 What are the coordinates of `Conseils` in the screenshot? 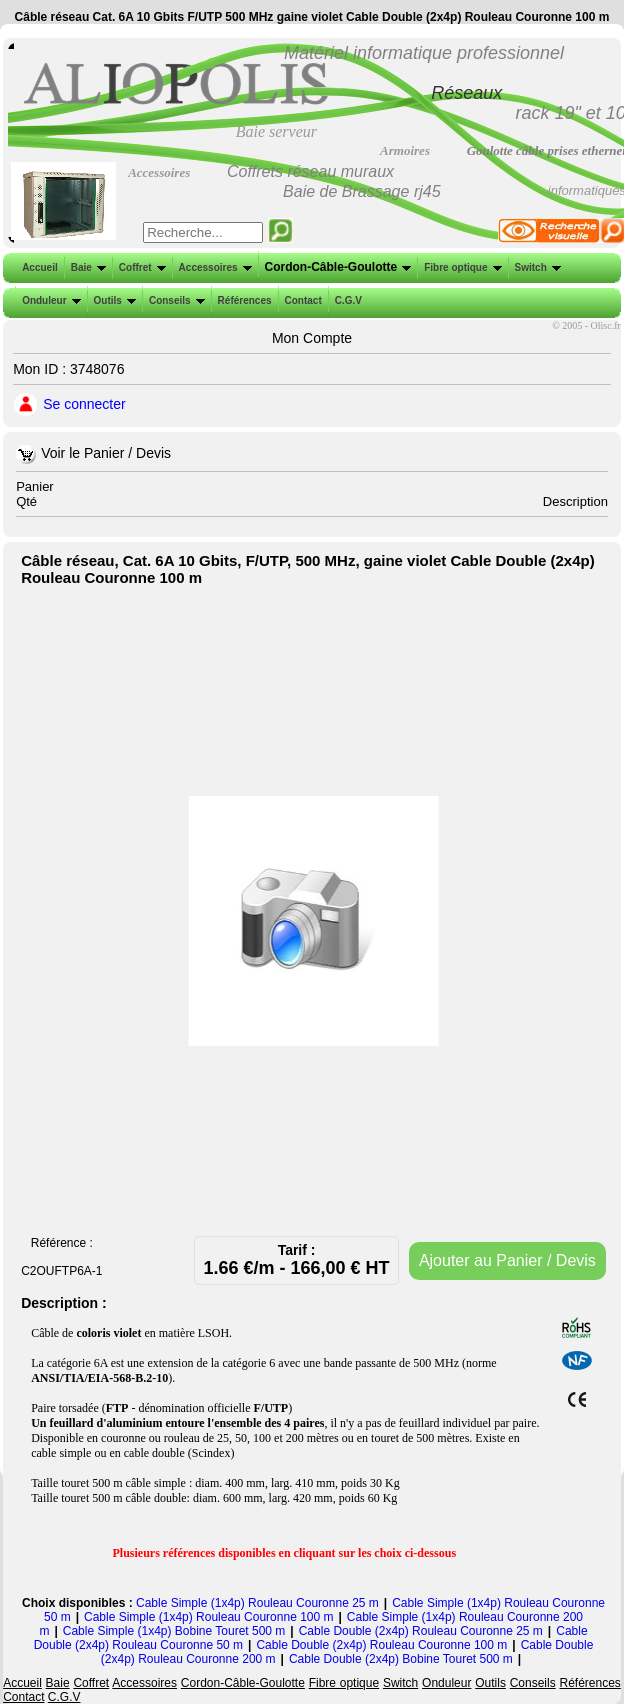 It's located at (175, 300).